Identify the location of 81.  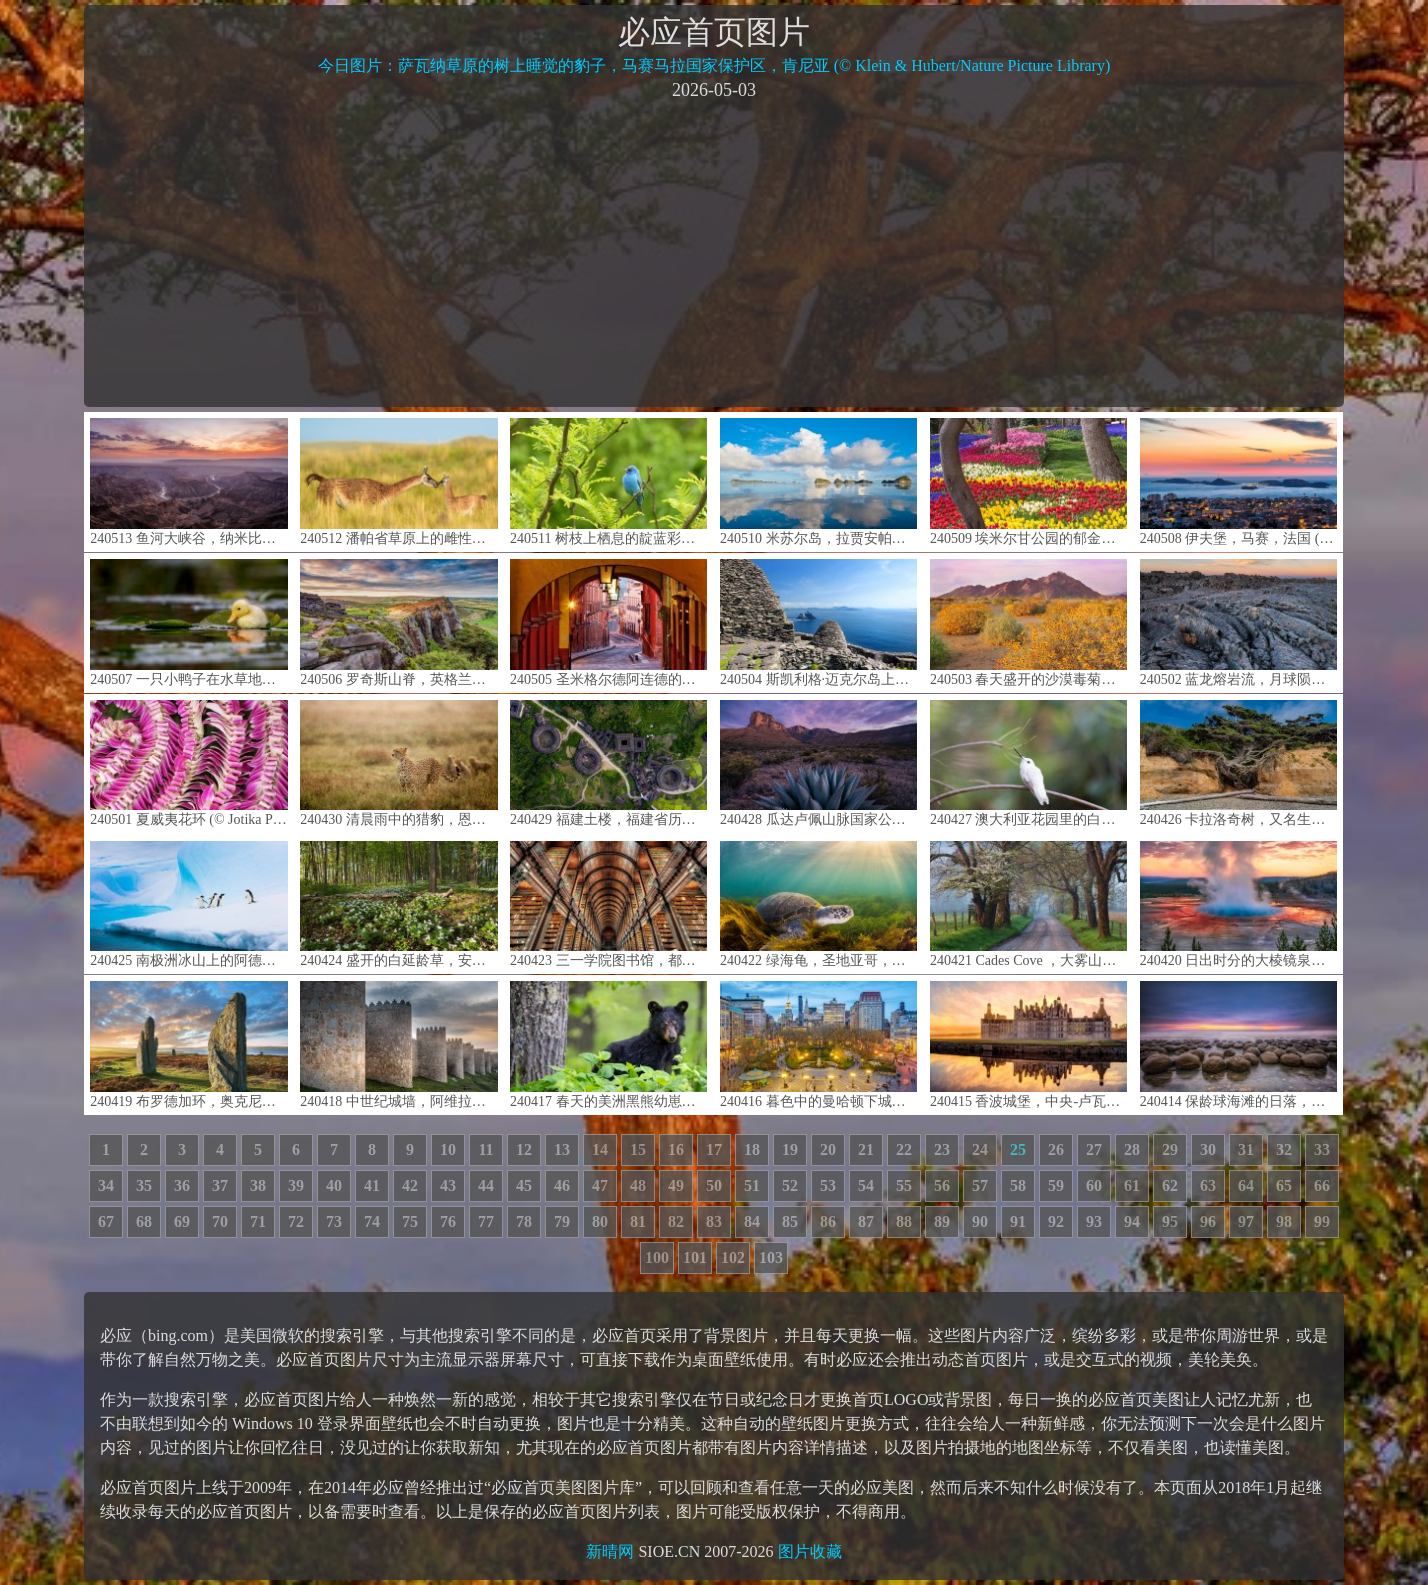
(638, 1221).